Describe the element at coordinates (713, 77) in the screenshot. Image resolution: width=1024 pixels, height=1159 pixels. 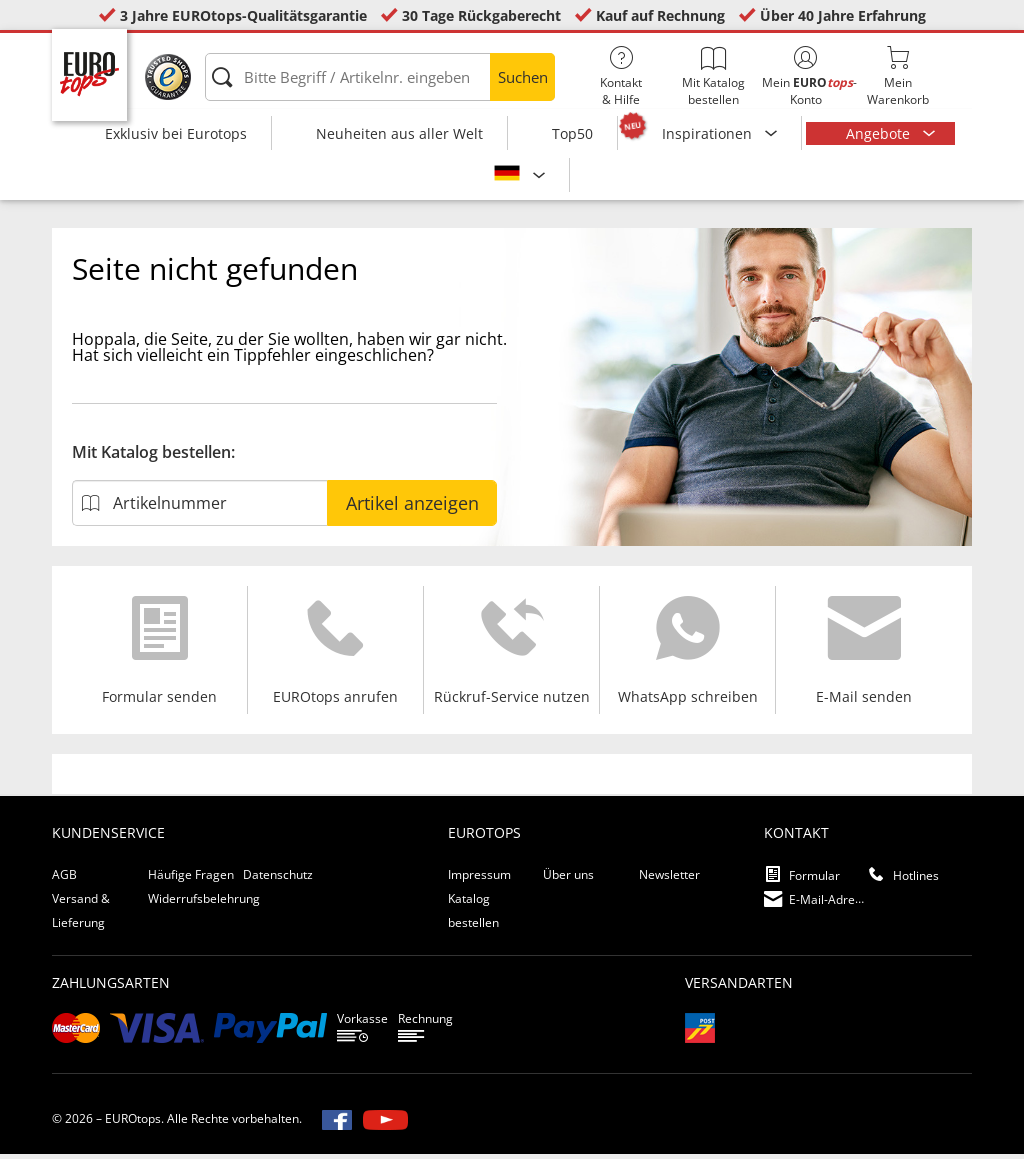
I see `Mit Katalog bestellen` at that location.